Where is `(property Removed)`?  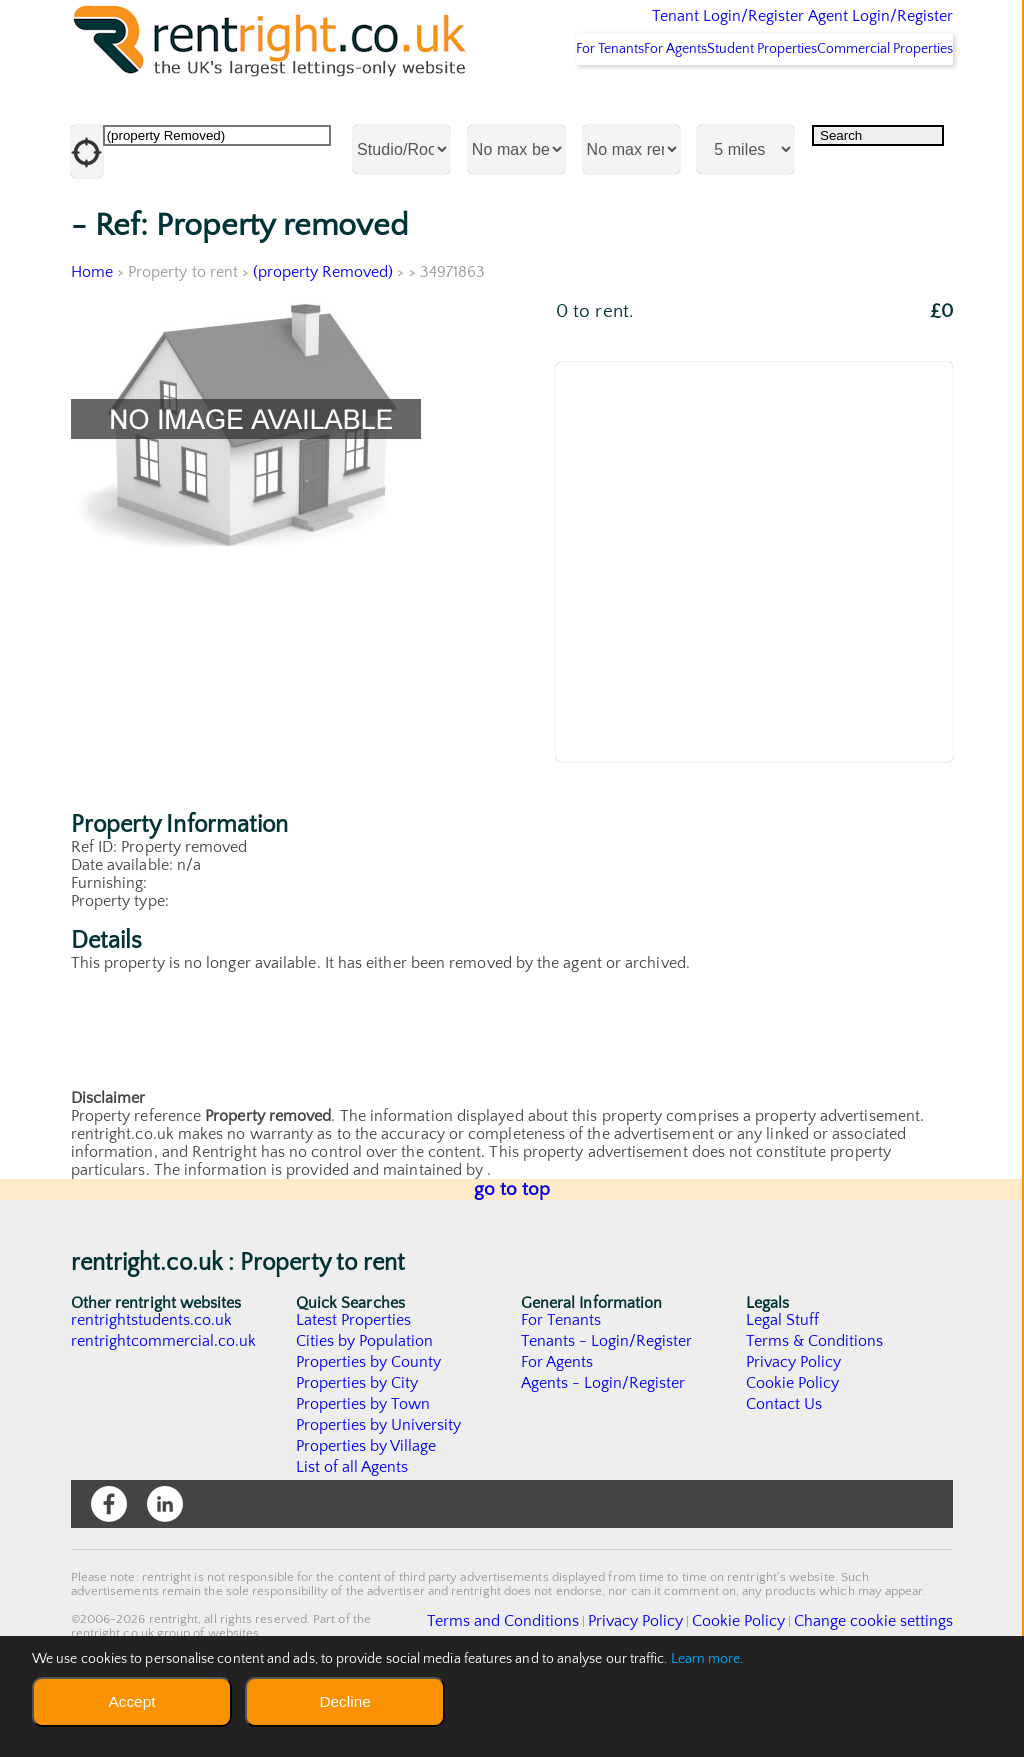
(property Removed) is located at coordinates (324, 339).